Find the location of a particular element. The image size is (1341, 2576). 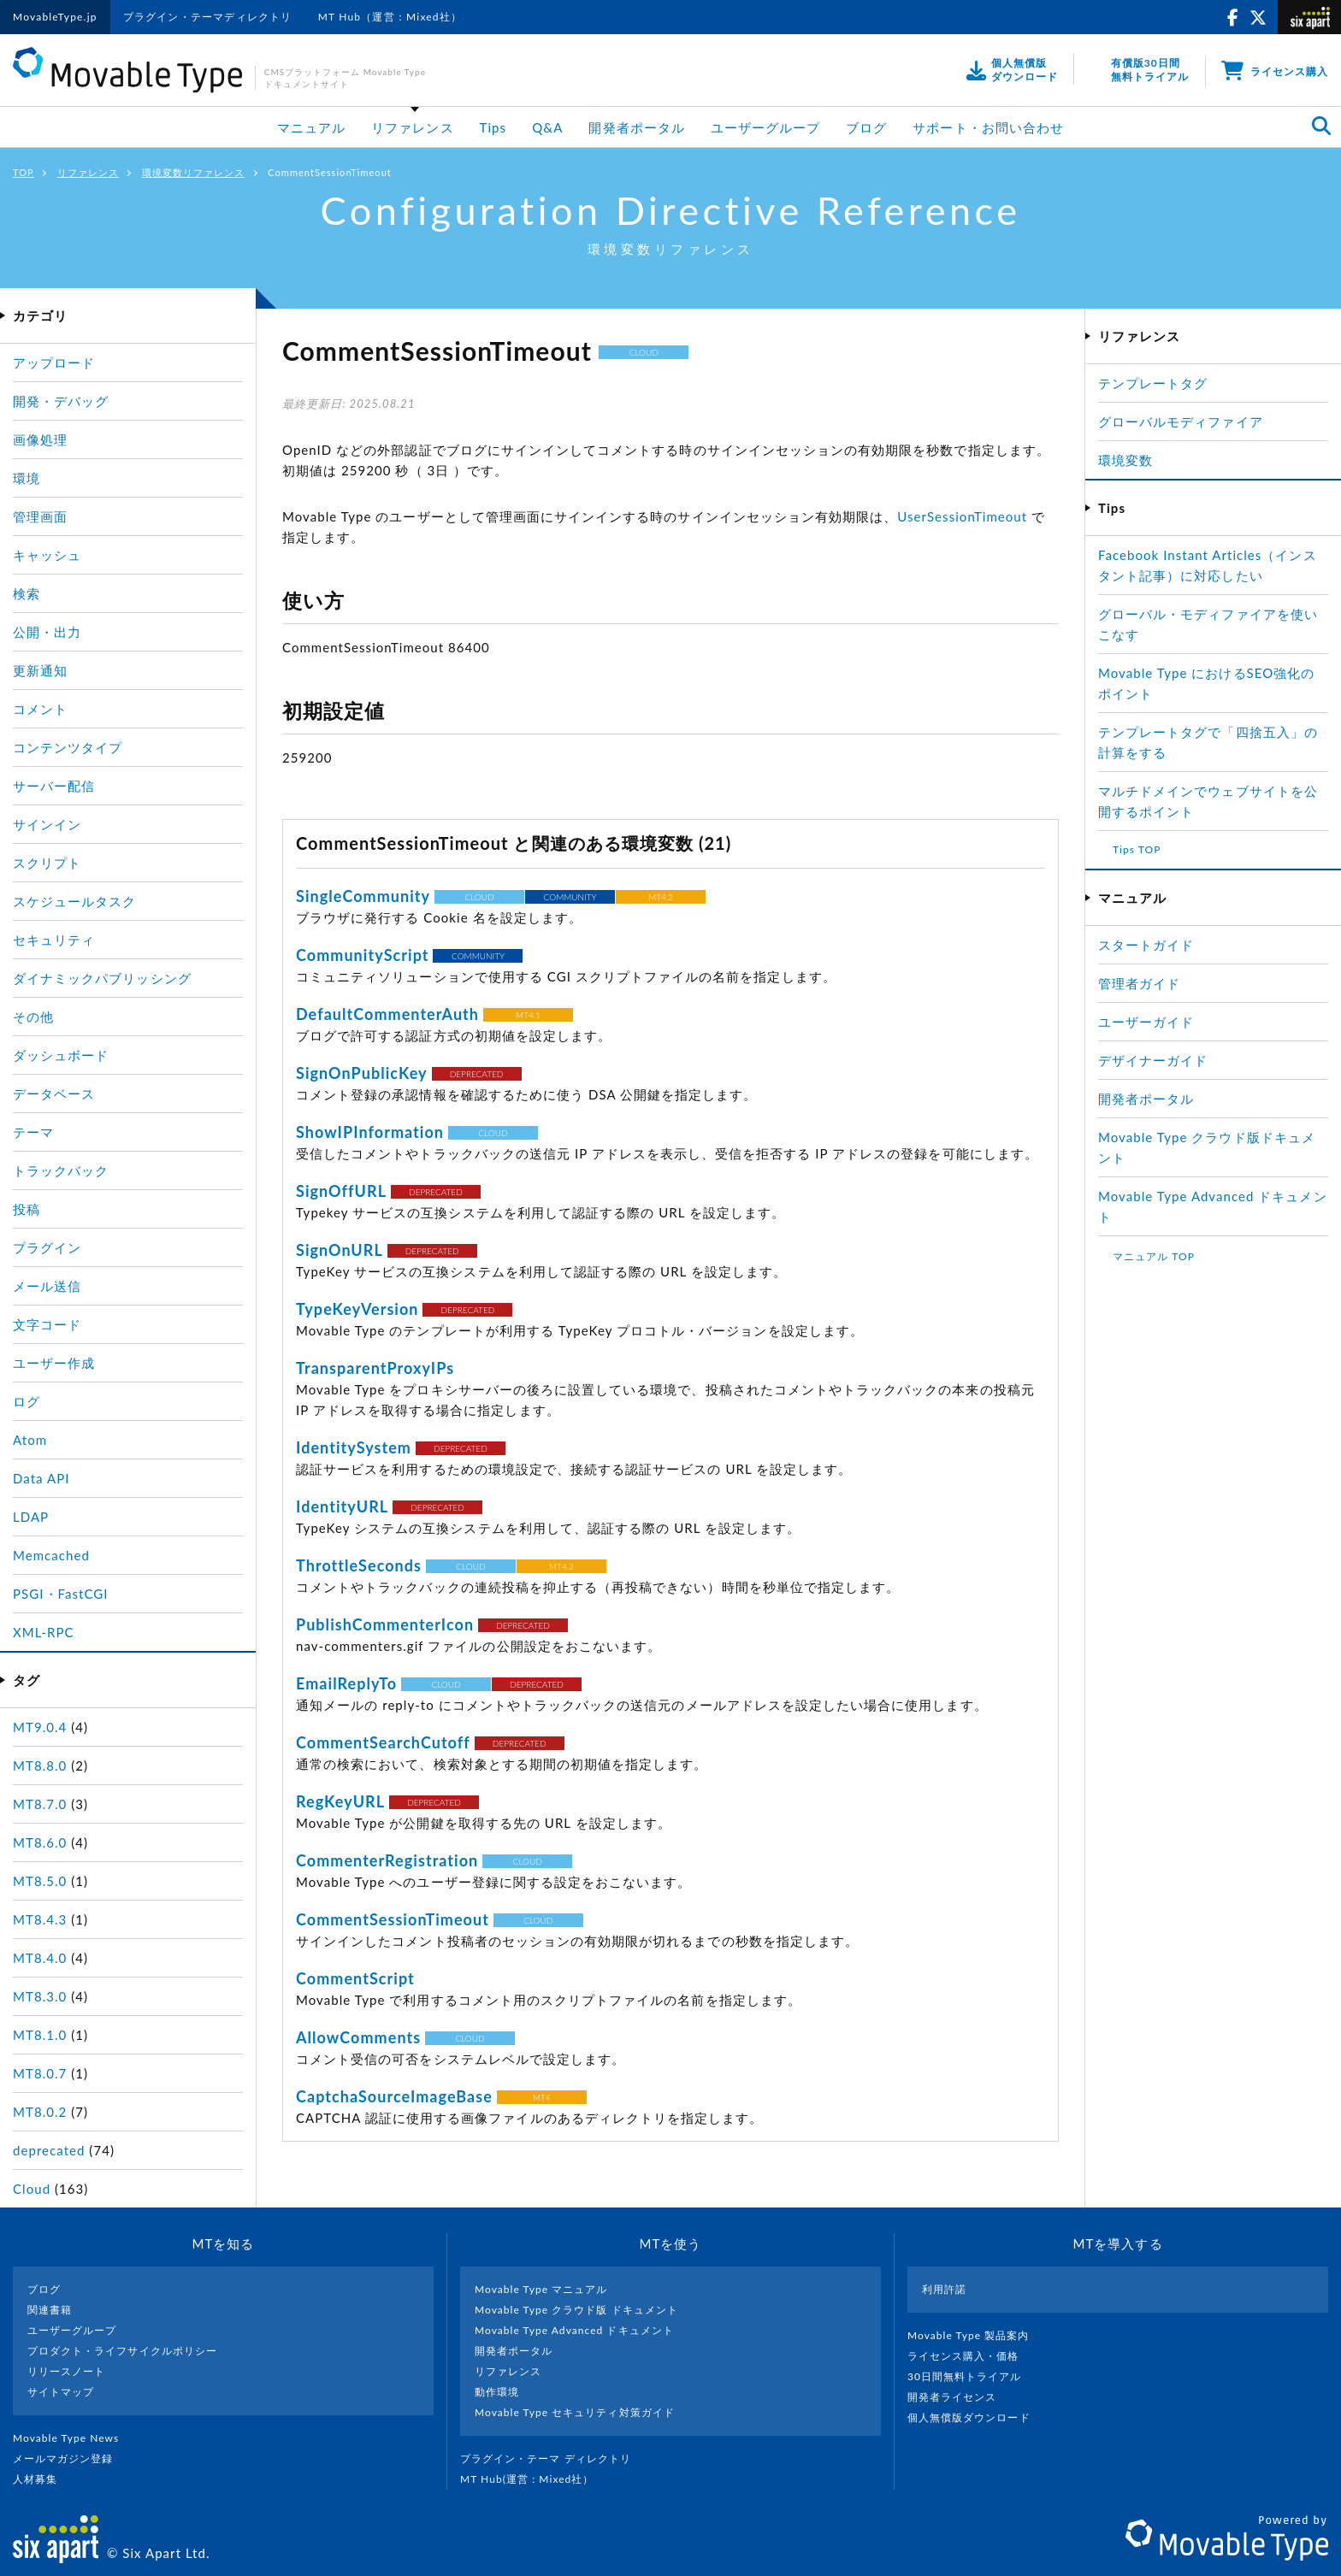

Tips TOP is located at coordinates (1137, 849).